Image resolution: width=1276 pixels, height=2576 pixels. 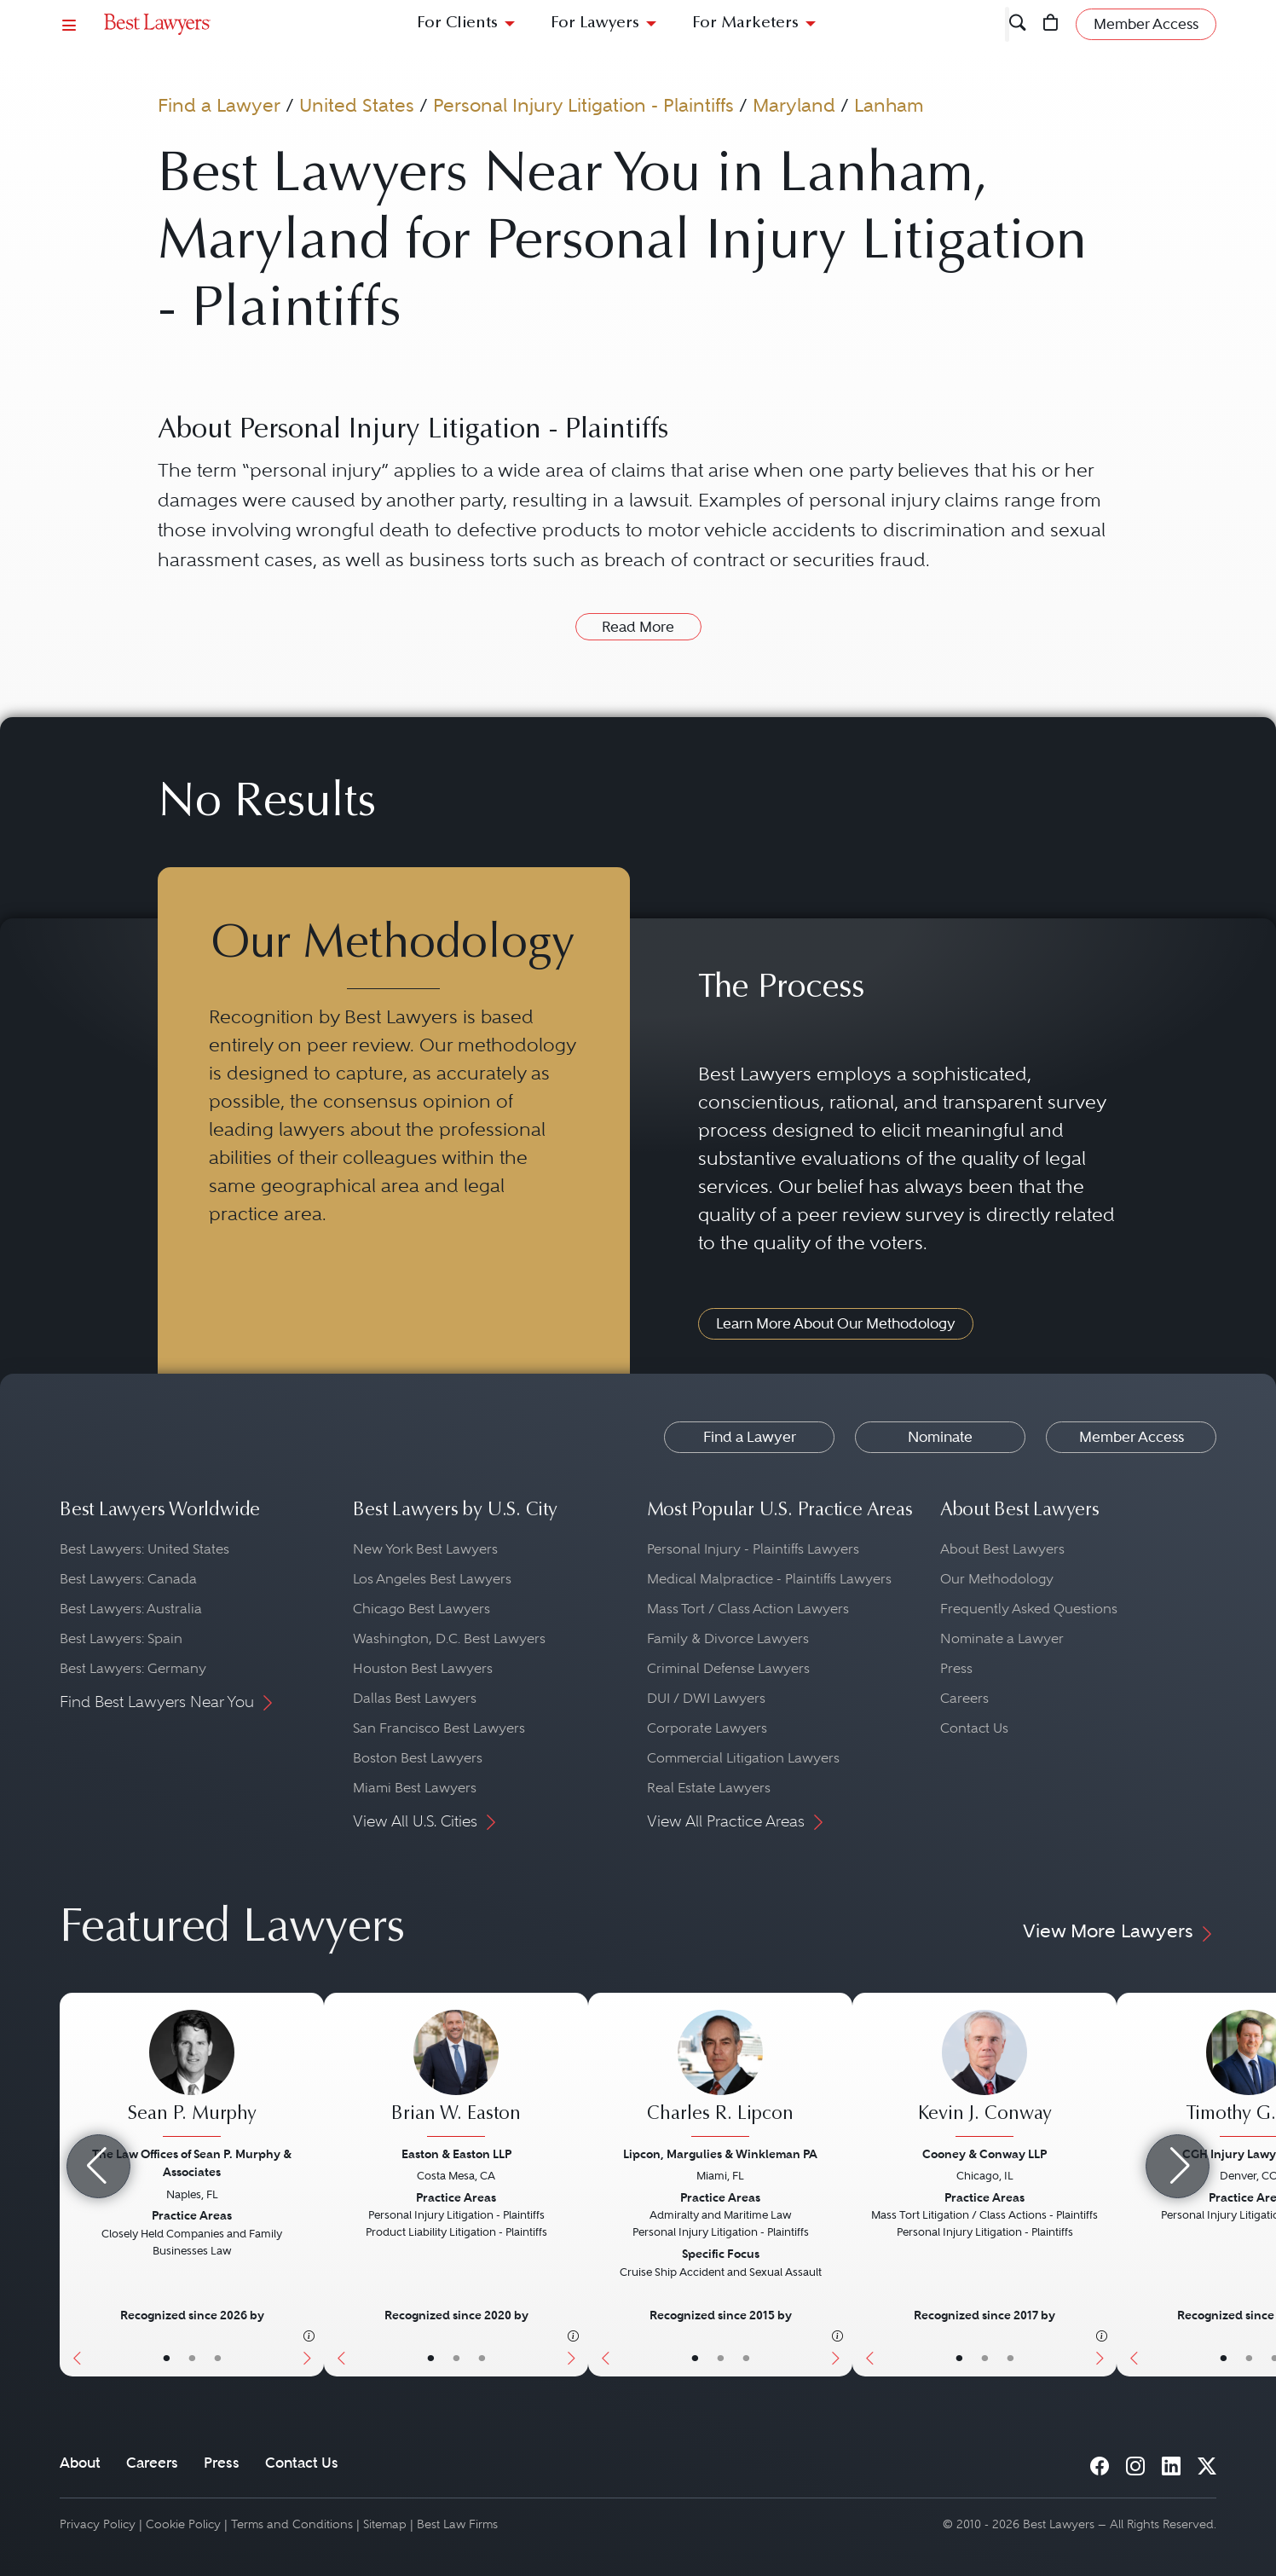 What do you see at coordinates (457, 23) in the screenshot?
I see `For Clients` at bounding box center [457, 23].